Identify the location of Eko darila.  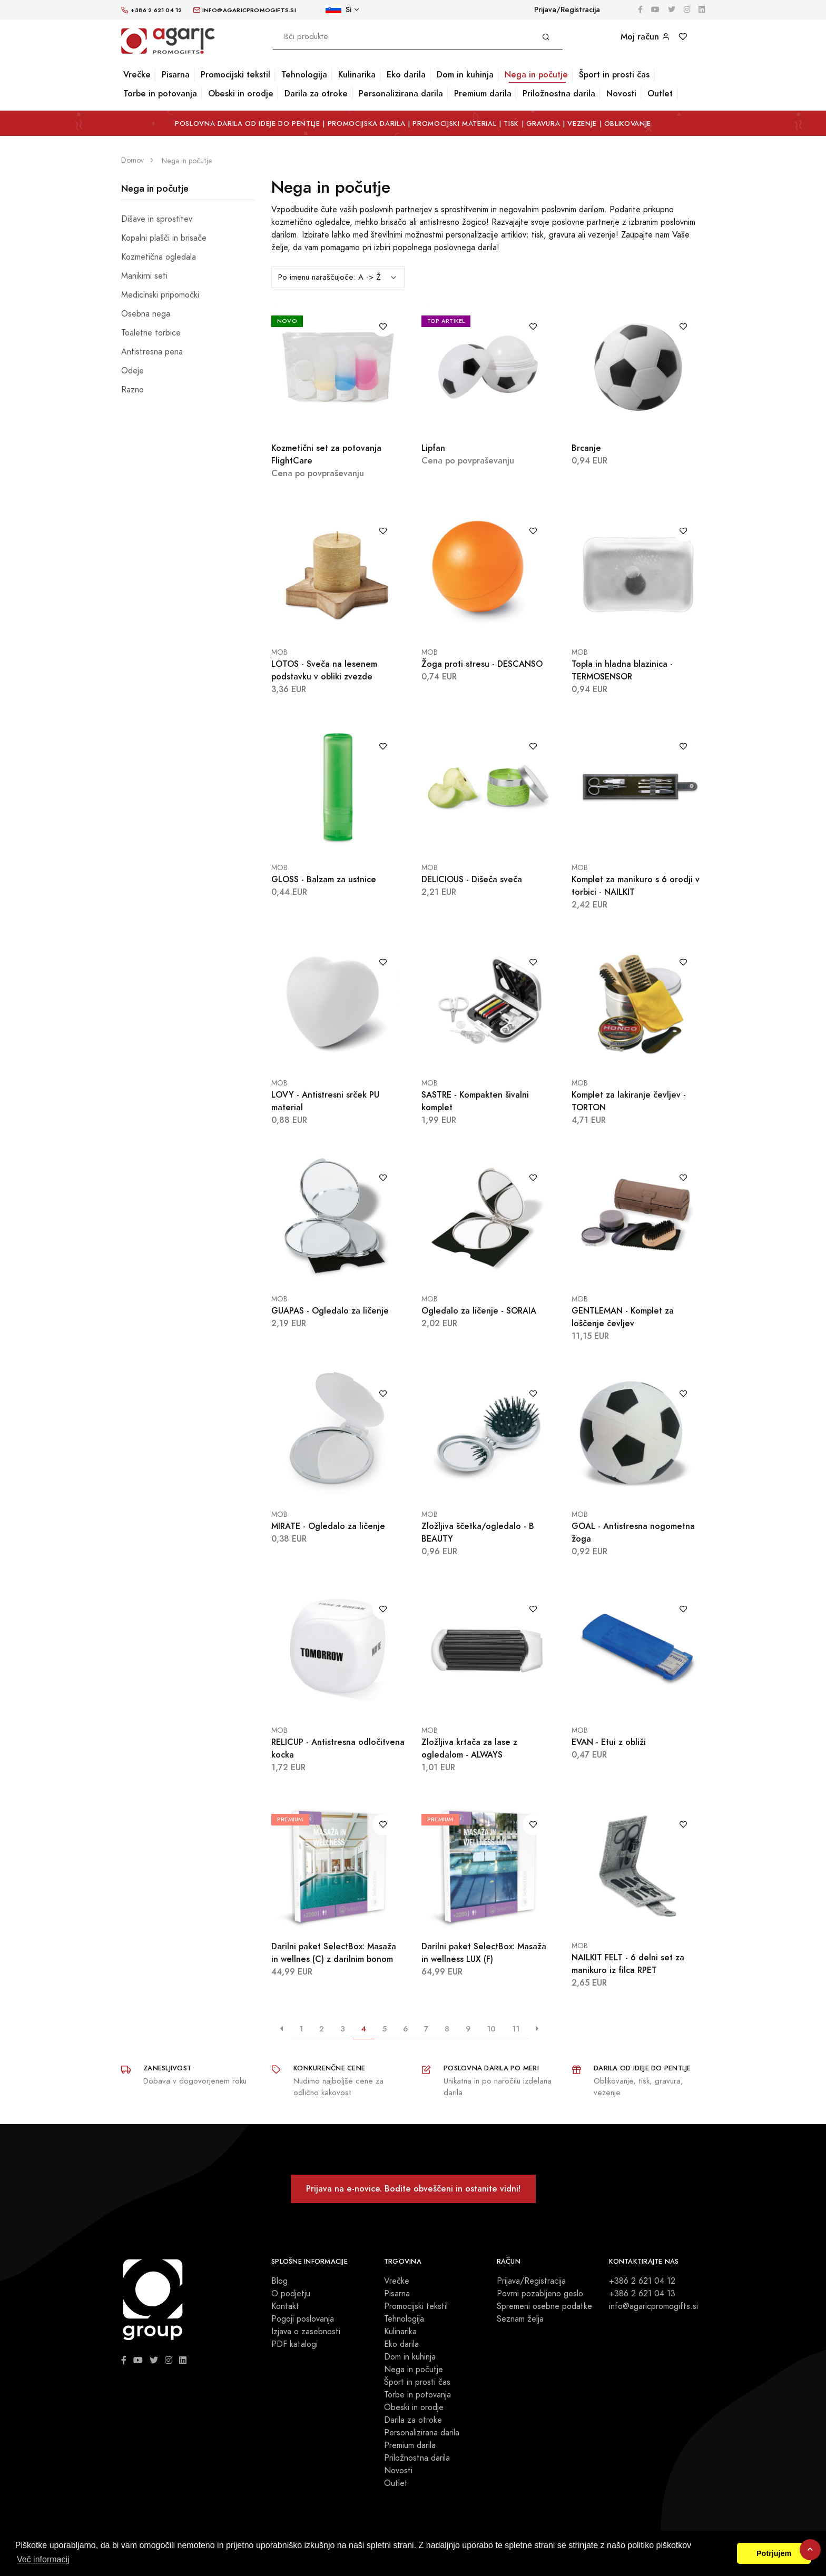
(406, 74).